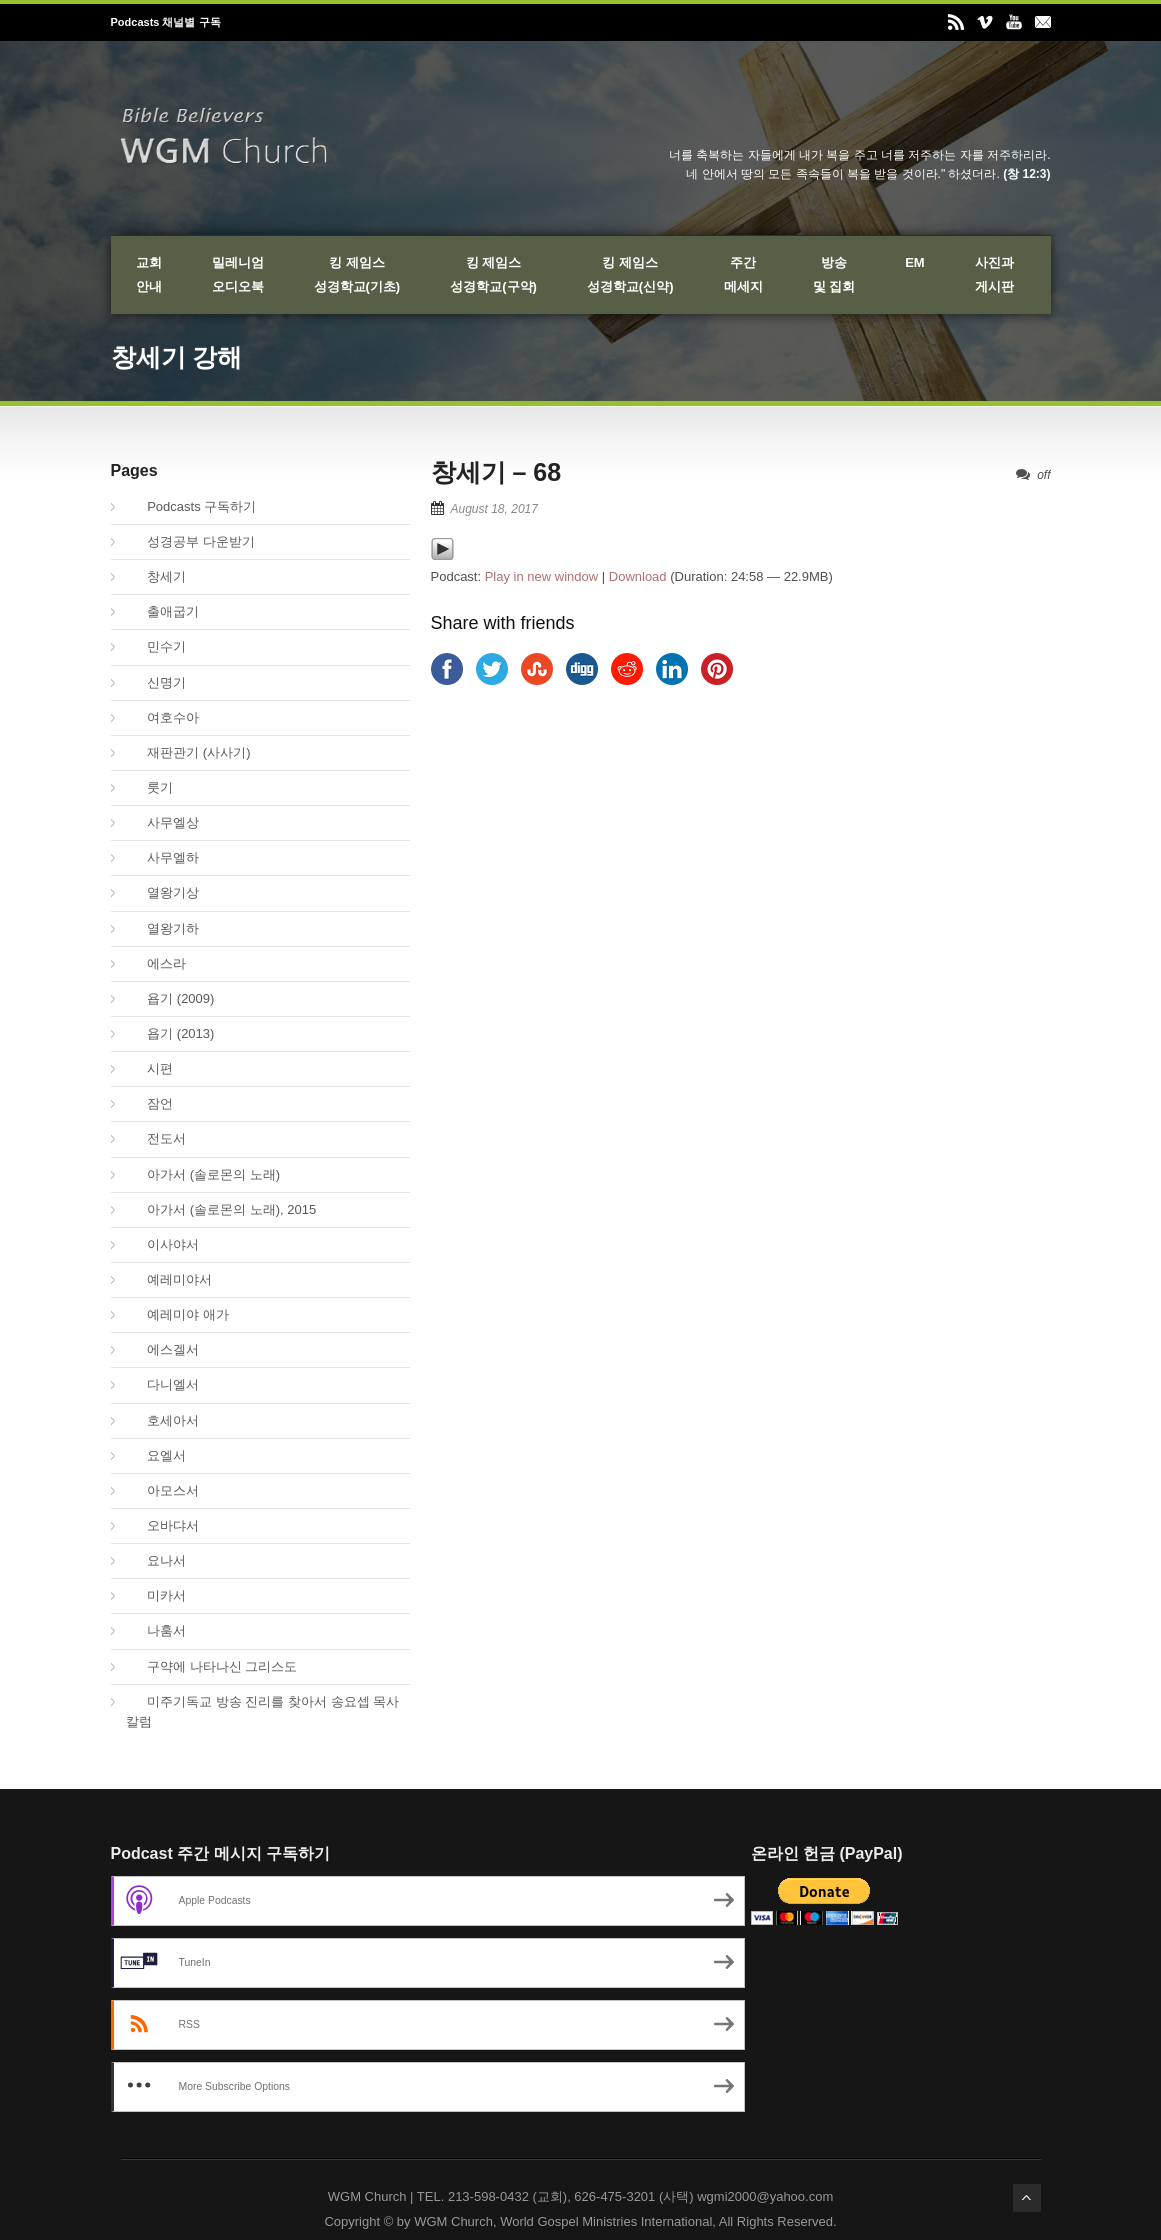  I want to click on 요나서, so click(156, 1560).